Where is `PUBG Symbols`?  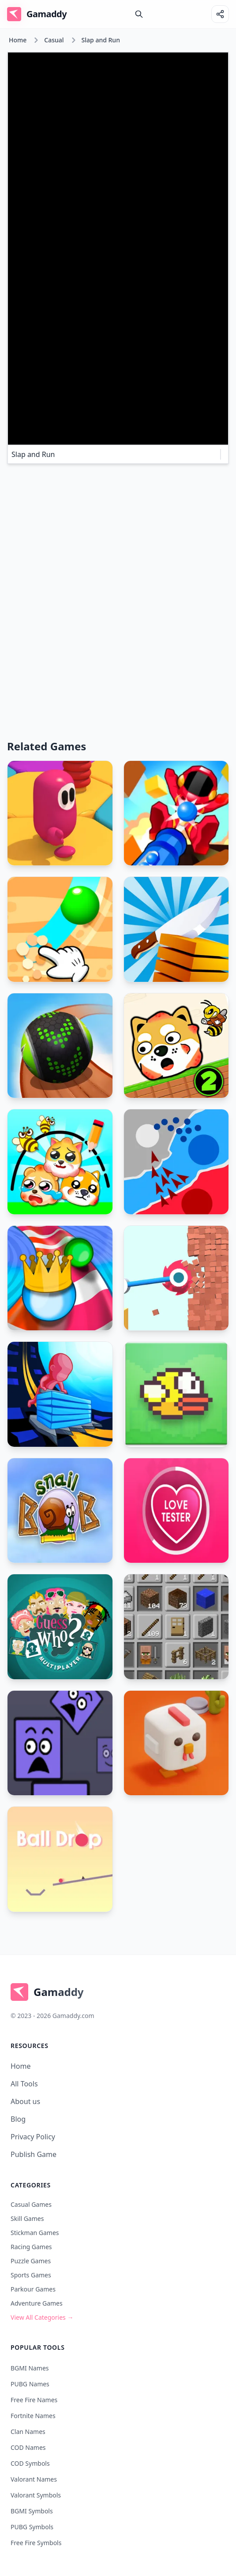
PUBG Symbols is located at coordinates (32, 2527).